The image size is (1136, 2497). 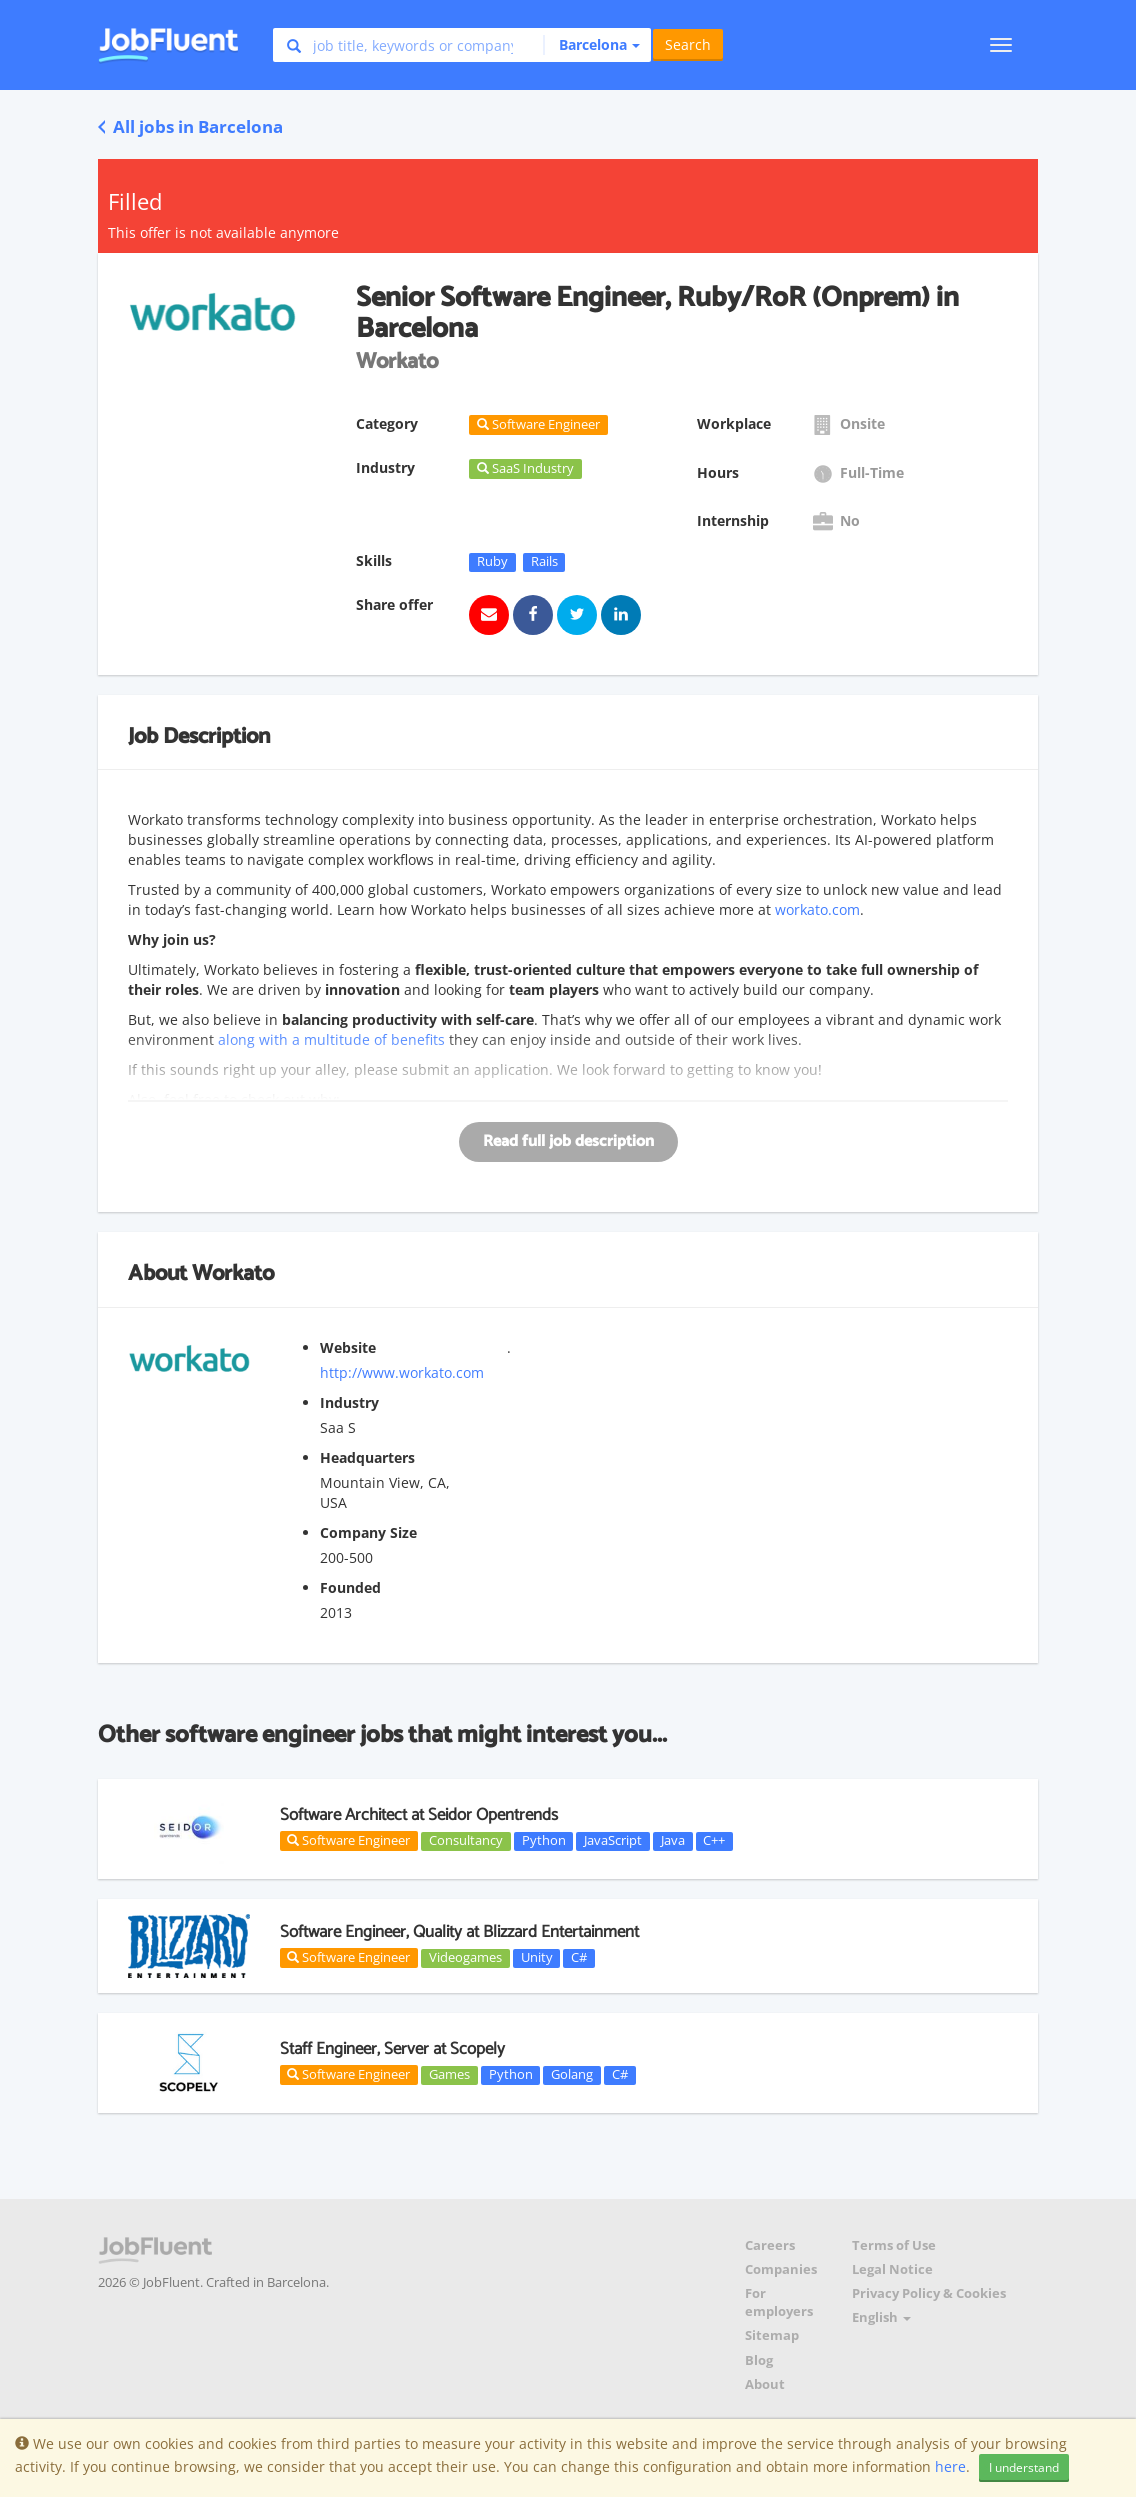 What do you see at coordinates (1024, 2467) in the screenshot?
I see `I understand` at bounding box center [1024, 2467].